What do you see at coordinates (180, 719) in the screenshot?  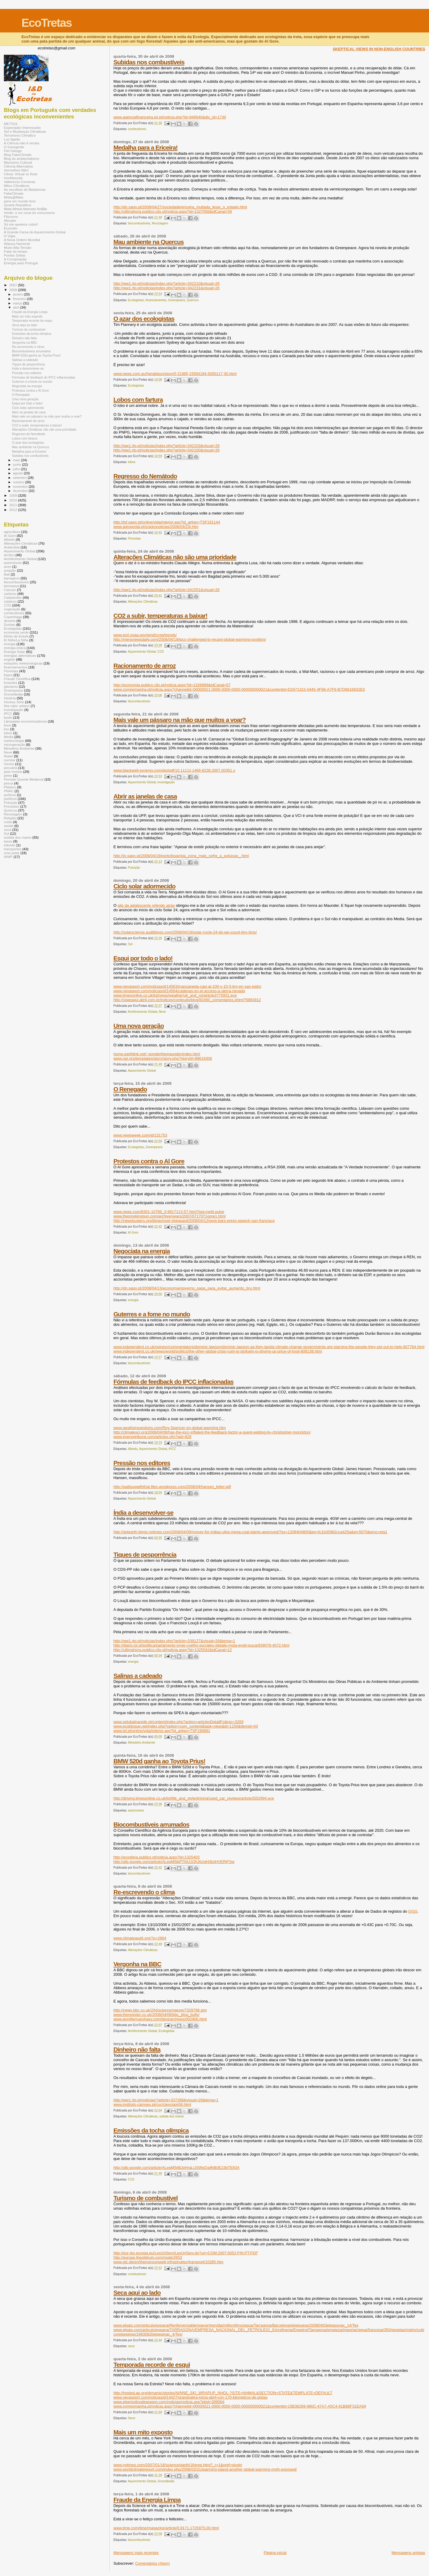 I see `Mais vale um pássaro na mão que muitos a voar?` at bounding box center [180, 719].